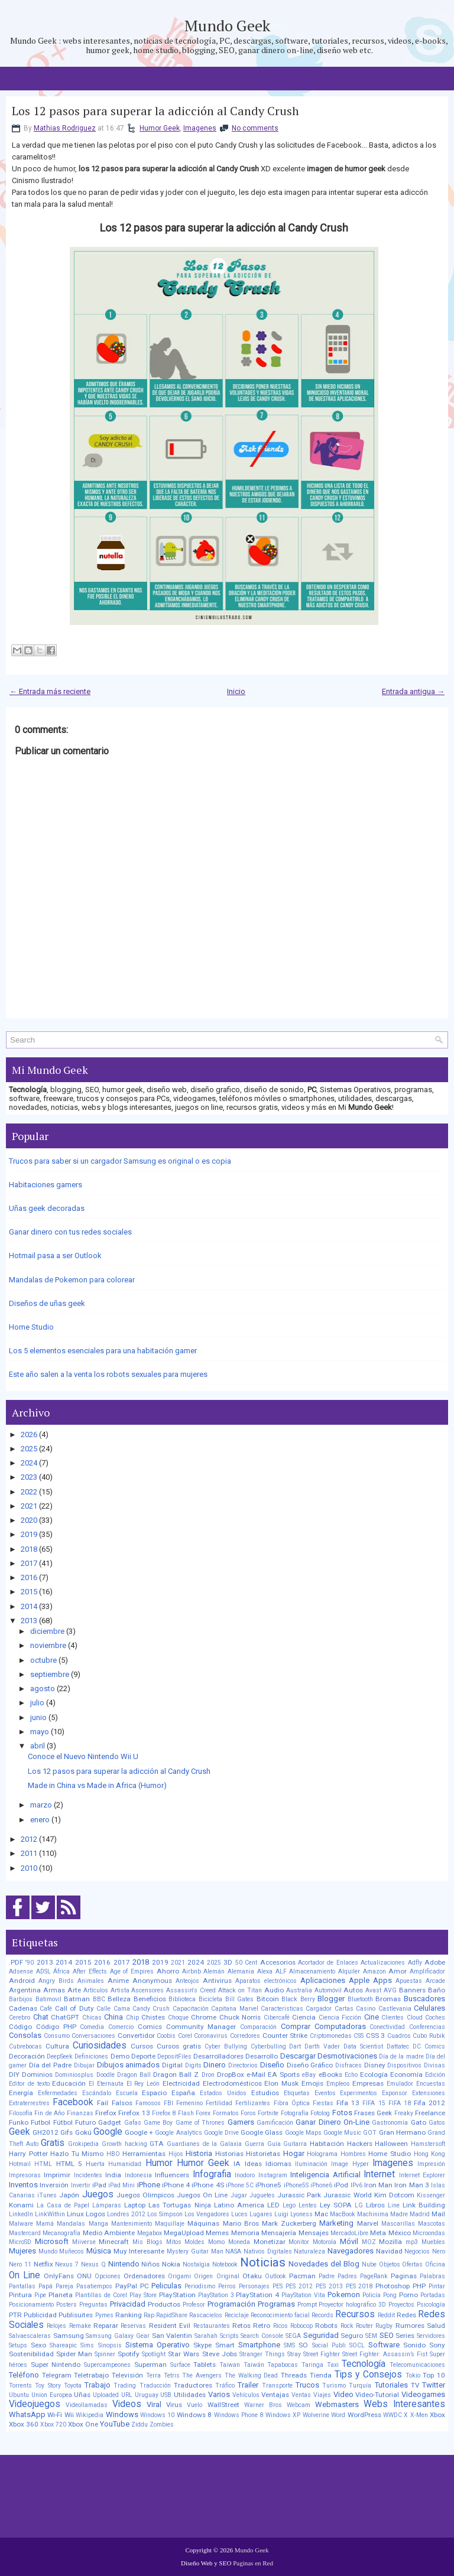 This screenshot has width=454, height=2576. Describe the element at coordinates (219, 2354) in the screenshot. I see `Steve Jobs` at that location.